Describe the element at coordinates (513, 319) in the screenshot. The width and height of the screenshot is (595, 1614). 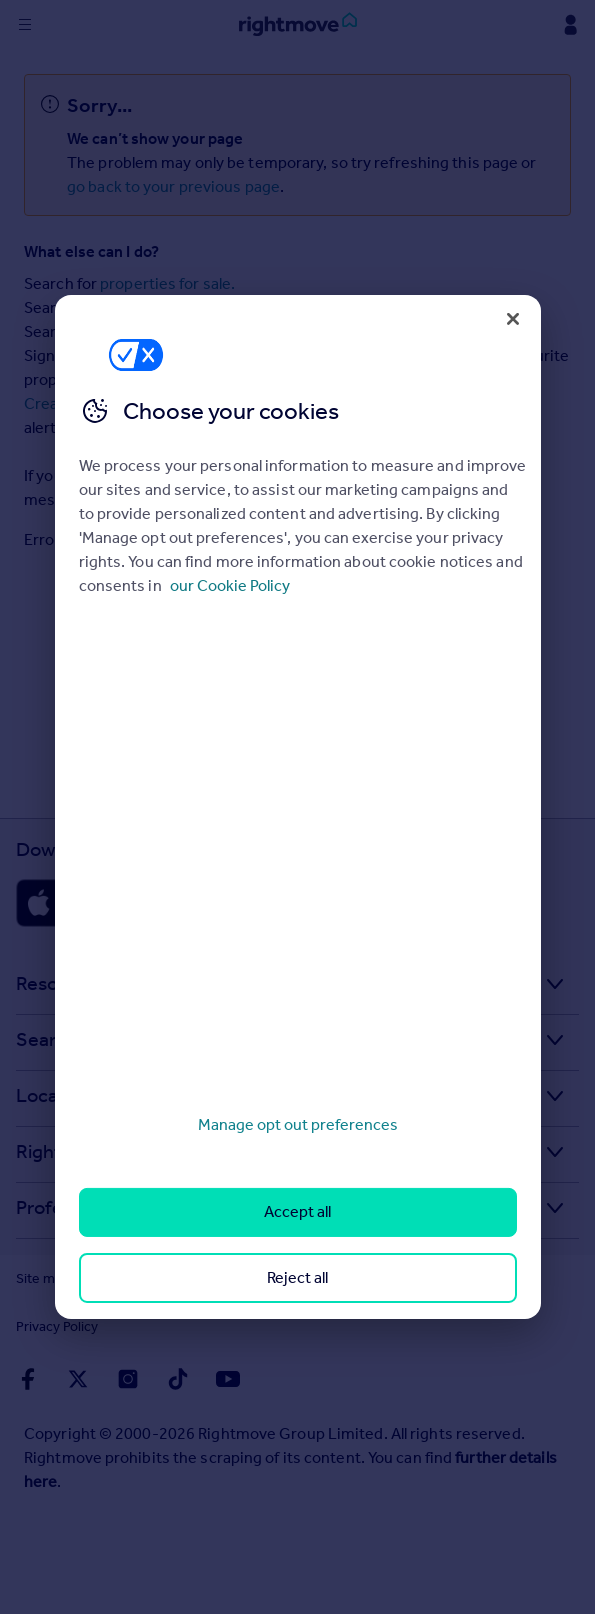
I see `[Close]` at that location.